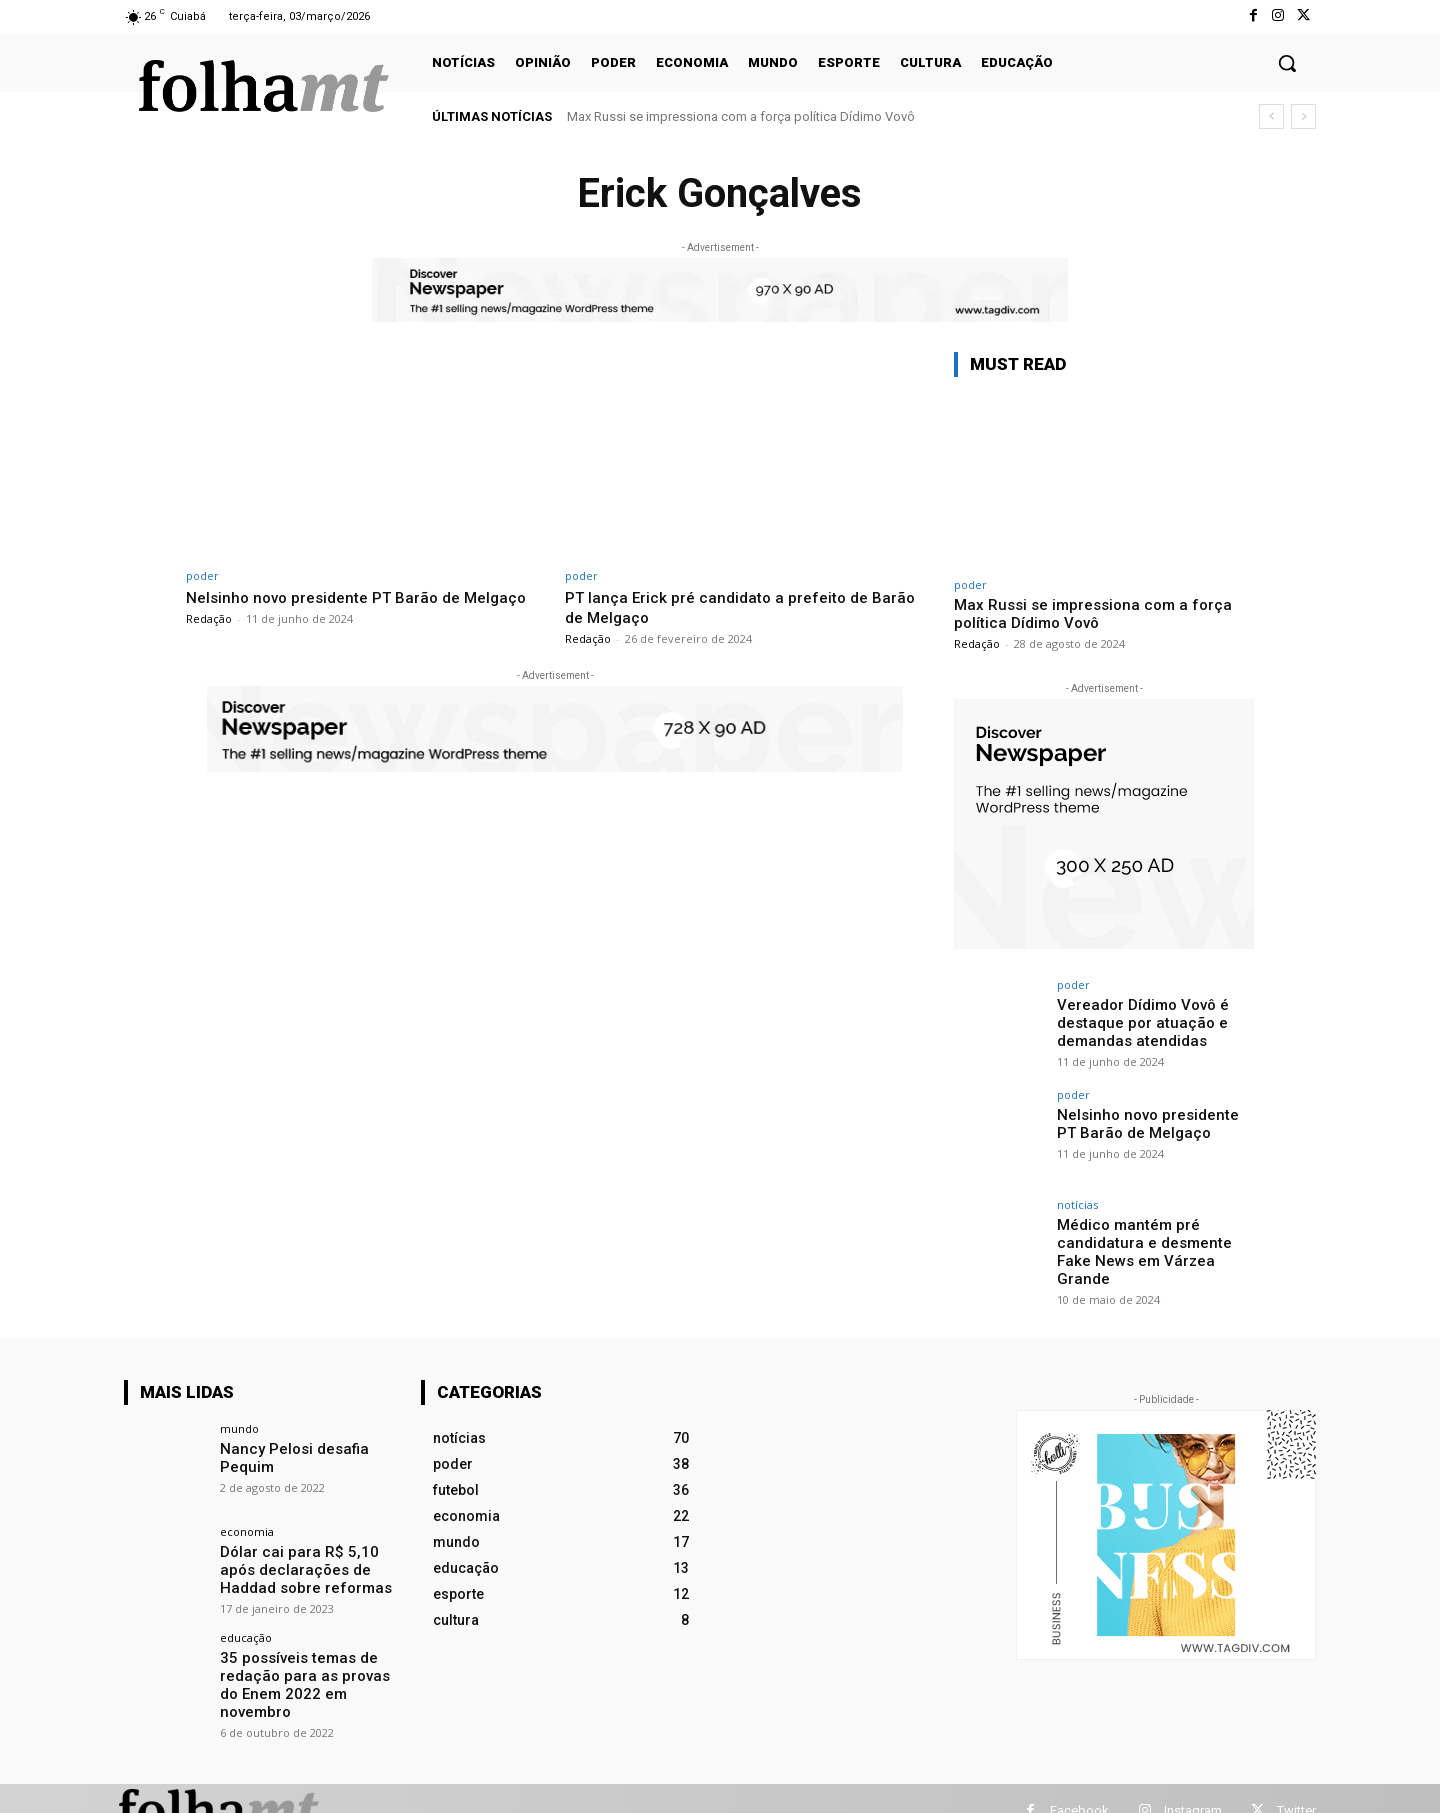 Image resolution: width=1440 pixels, height=1813 pixels. What do you see at coordinates (1138, 1021) in the screenshot?
I see `Vereador Dídimo Vovô é destaque por atuação e demandas atendidas` at bounding box center [1138, 1021].